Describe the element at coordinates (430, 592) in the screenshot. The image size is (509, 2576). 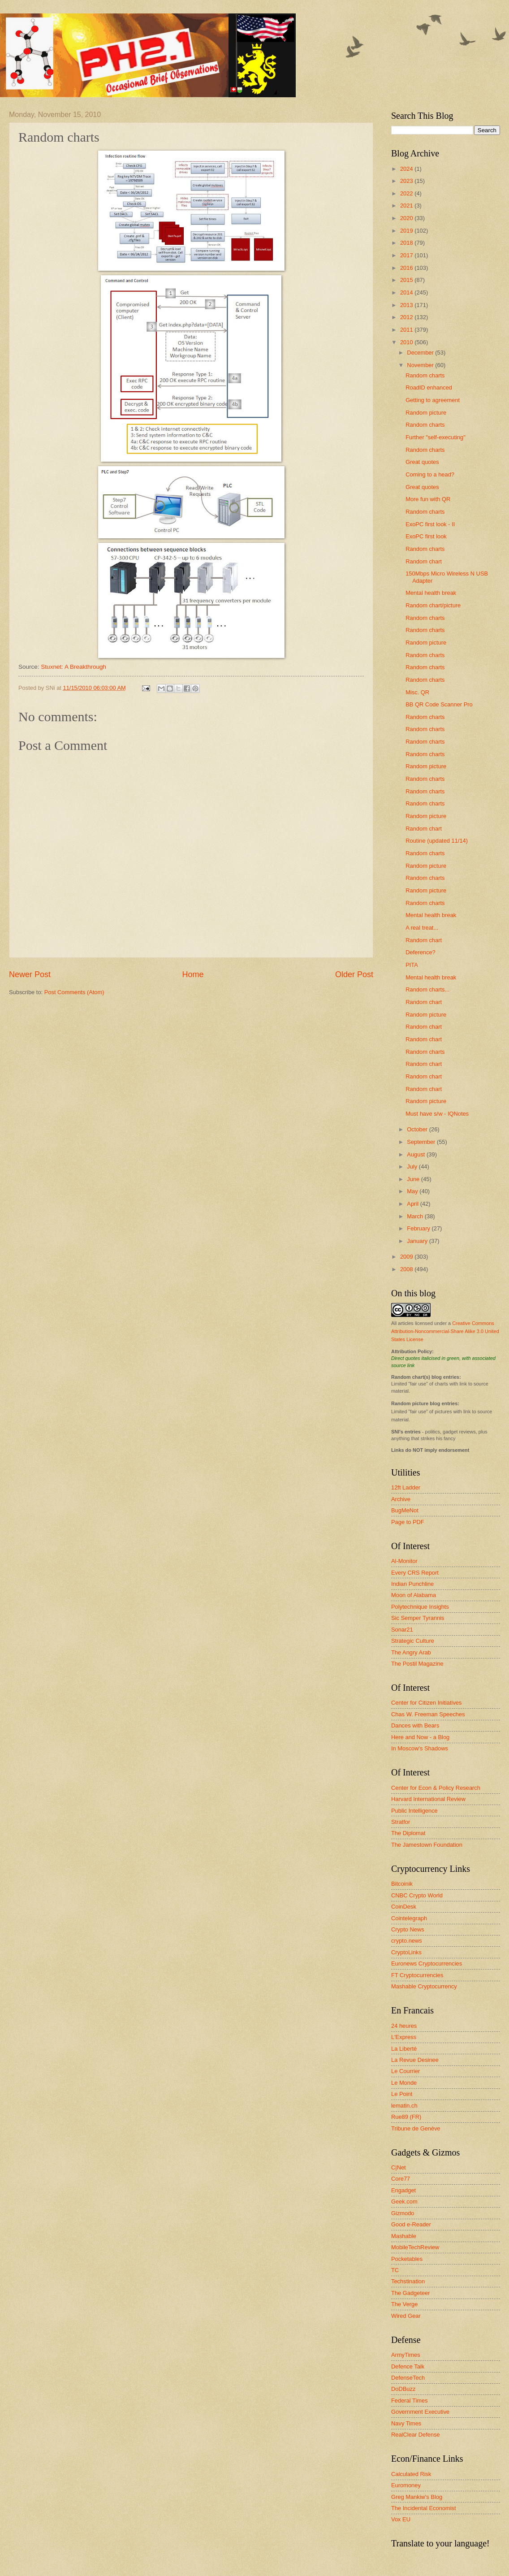
I see `Mental health break` at that location.